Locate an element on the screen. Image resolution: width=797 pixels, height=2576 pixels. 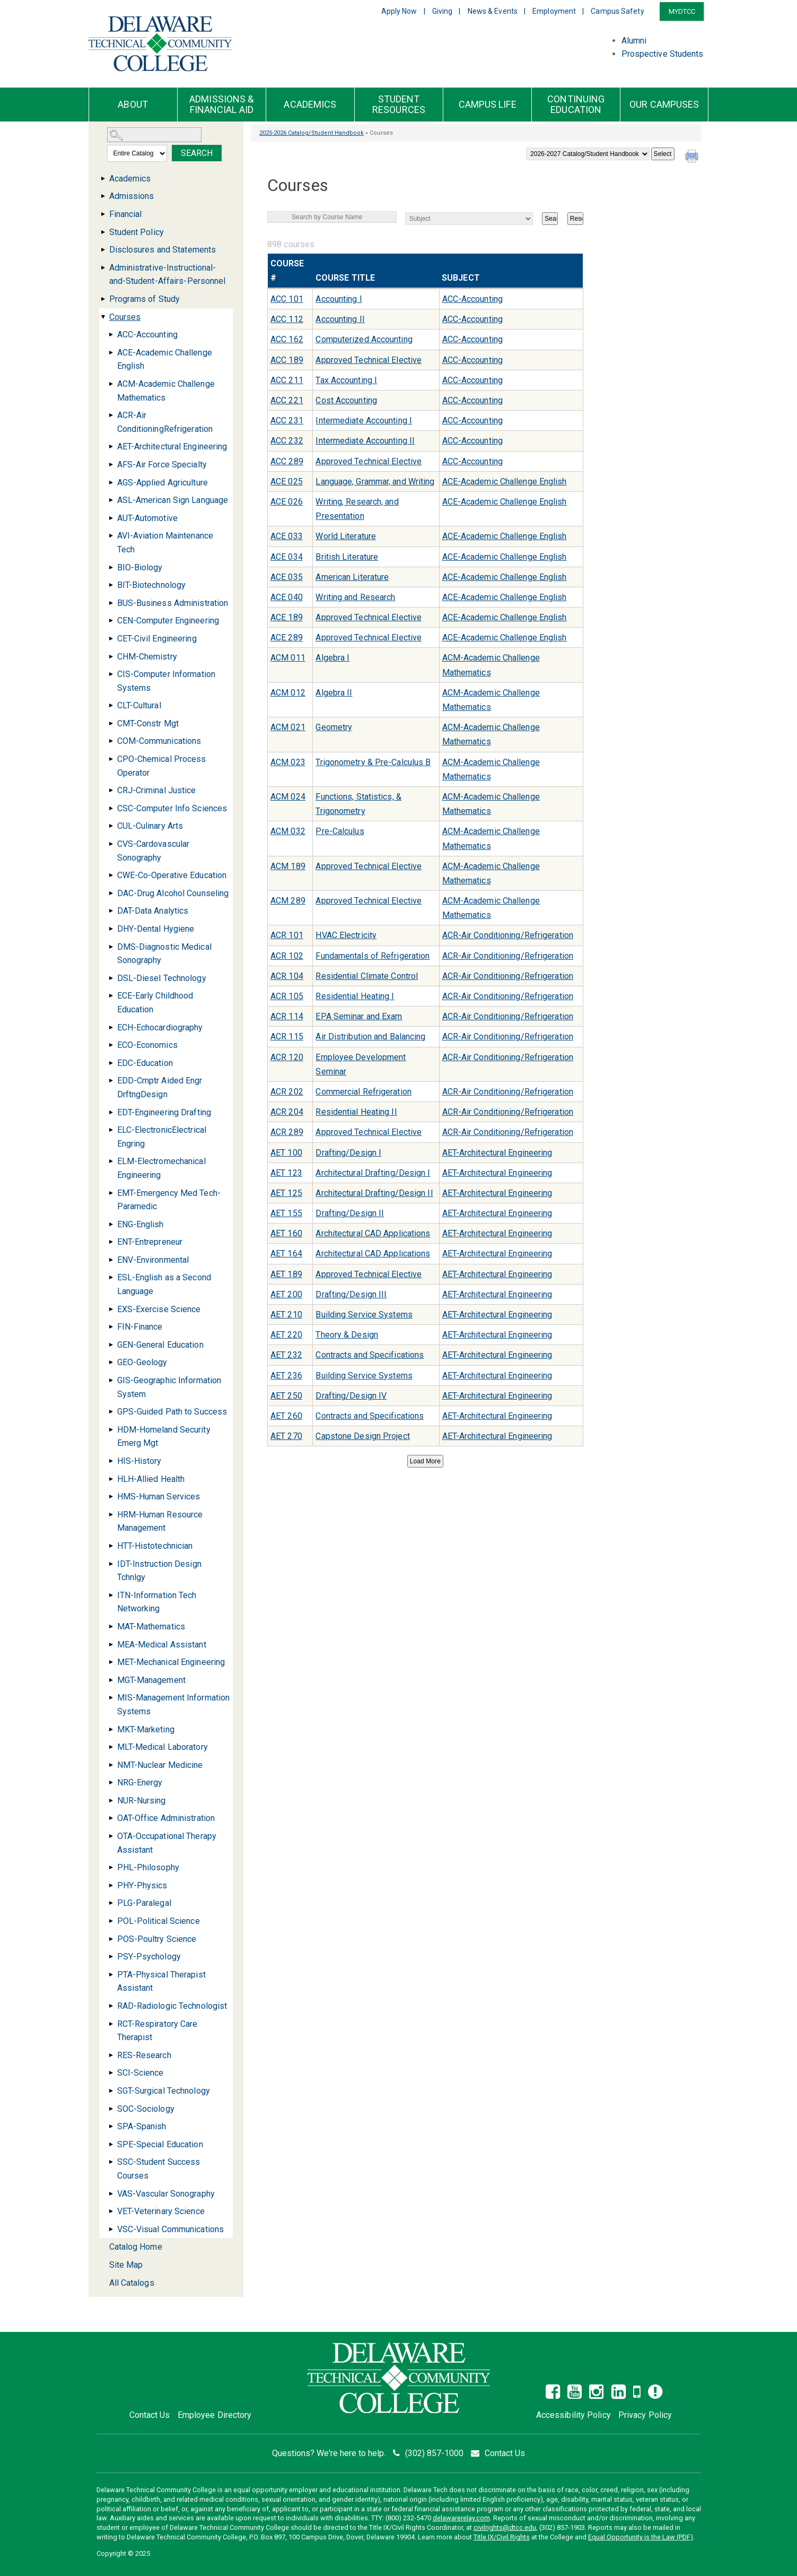
[Show More of ELC-ElectronicElectrical Engring] is located at coordinates (111, 1130).